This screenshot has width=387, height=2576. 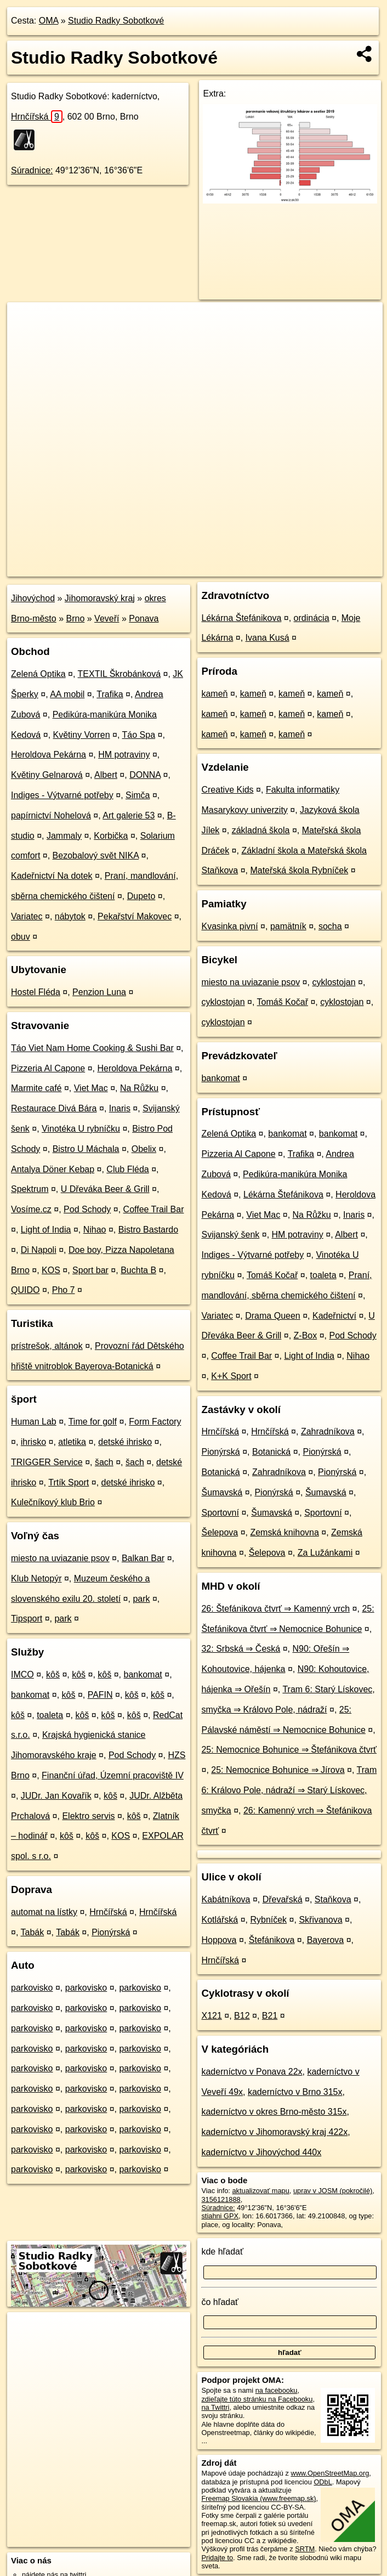 I want to click on papírnictví Nohelová, so click(x=51, y=815).